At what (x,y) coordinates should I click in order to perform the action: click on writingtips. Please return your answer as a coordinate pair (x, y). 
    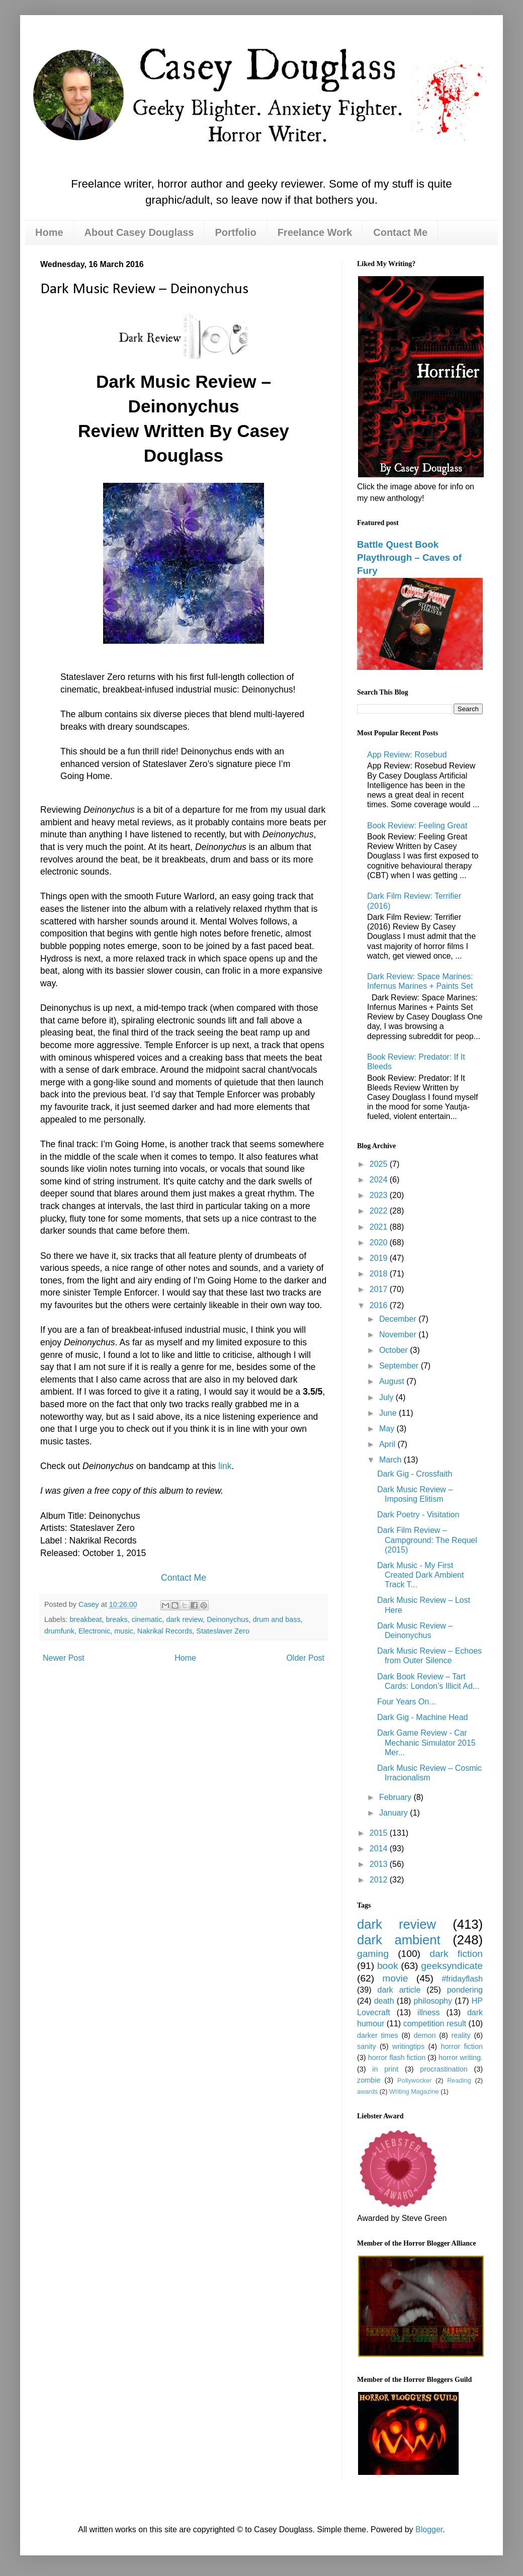
    Looking at the image, I should click on (408, 2046).